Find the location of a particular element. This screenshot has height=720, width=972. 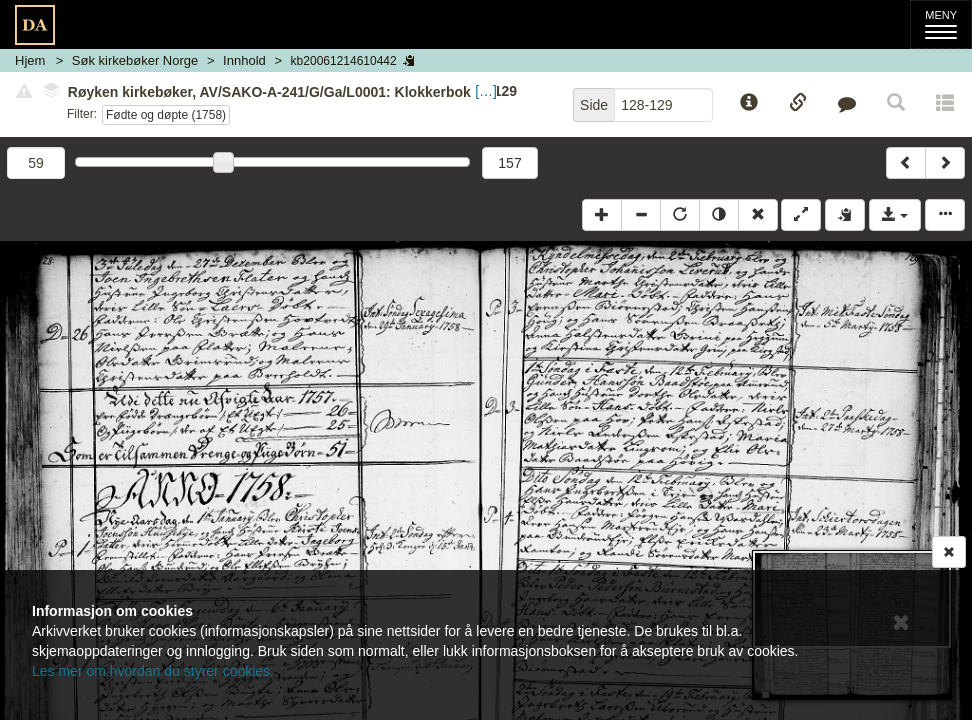

Les mer om hvordan du styrer cookies. is located at coordinates (153, 671).